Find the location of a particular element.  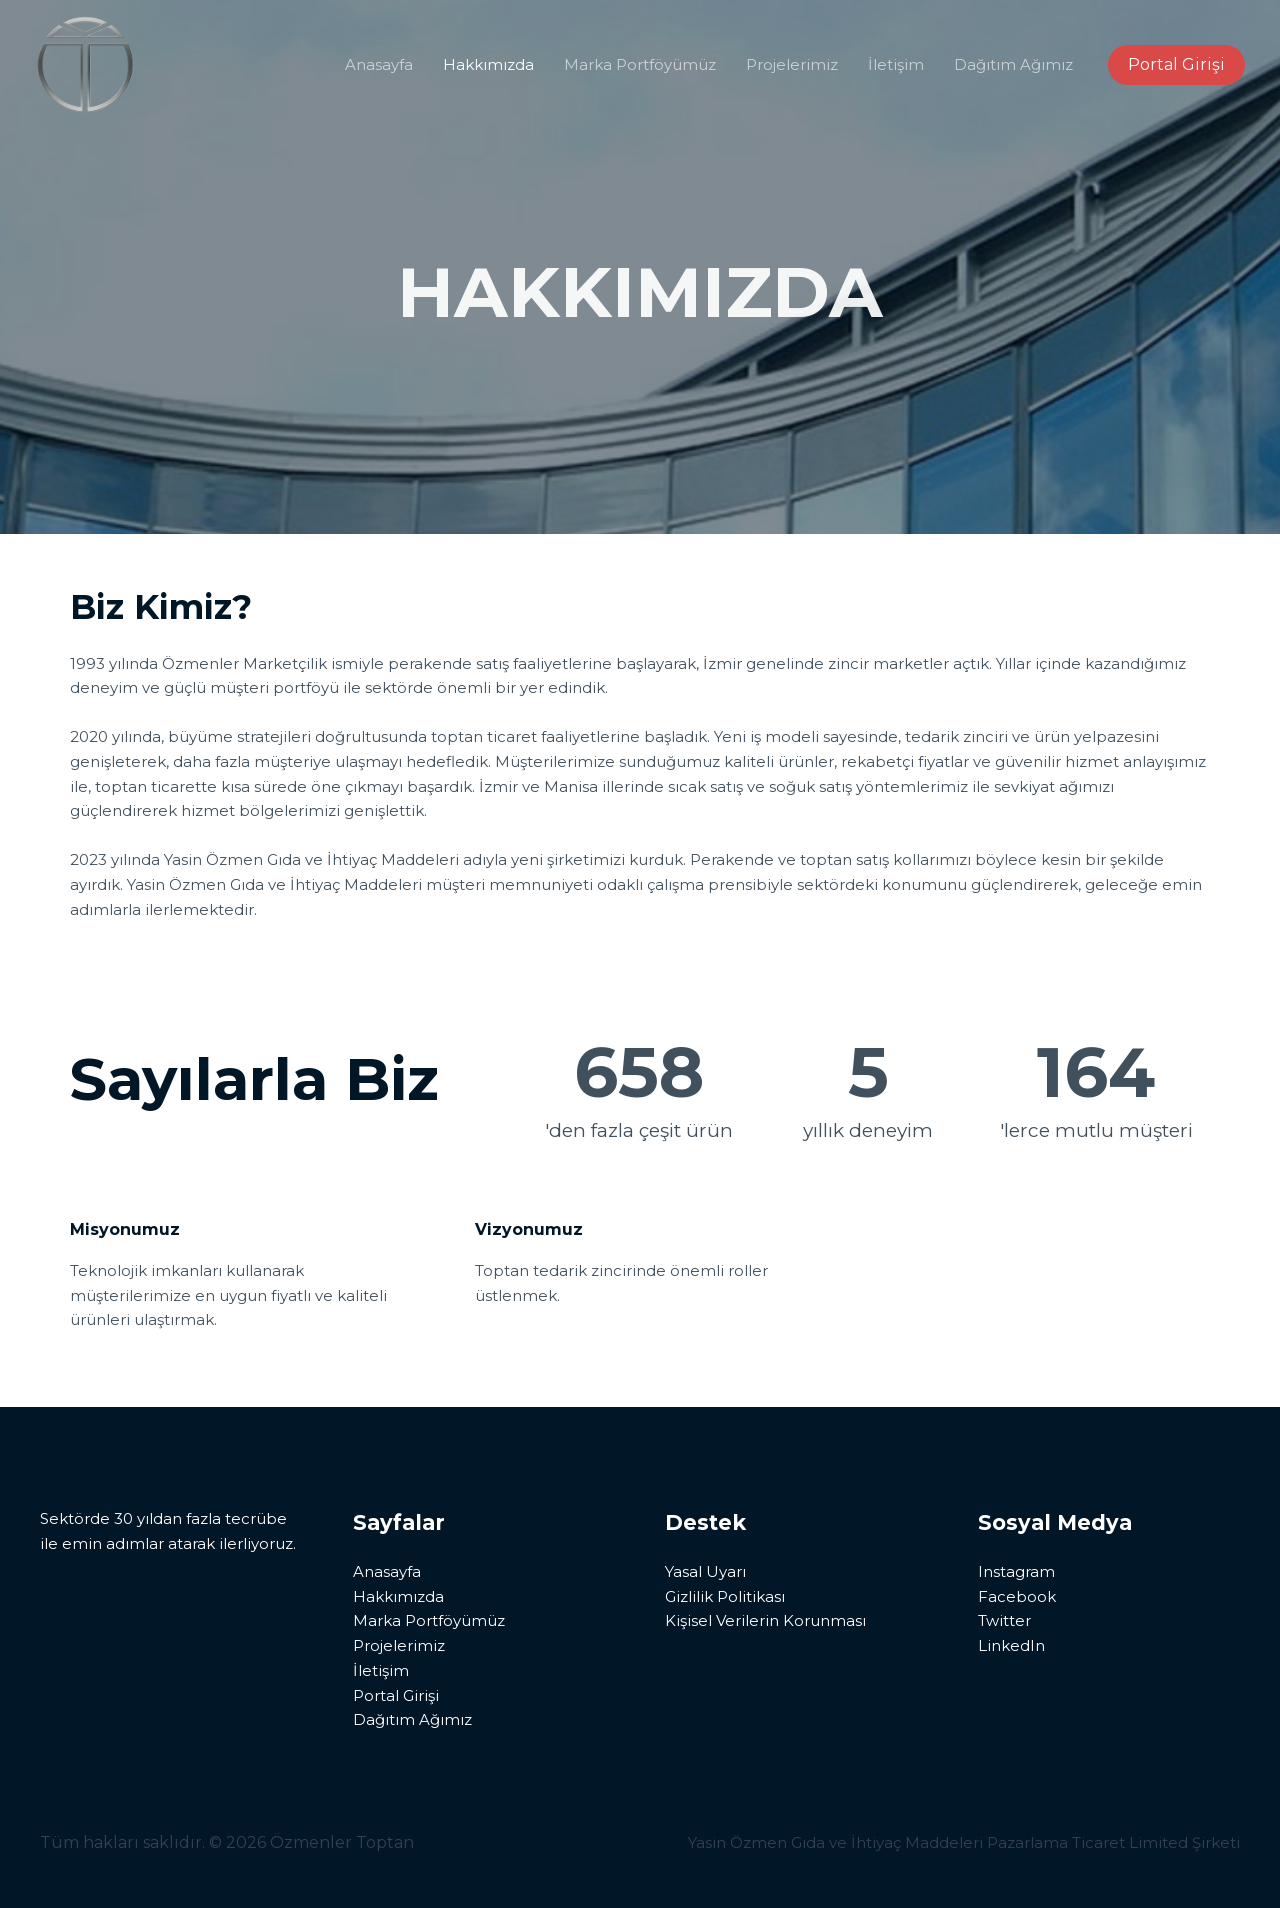

Yasal Uyarı is located at coordinates (705, 1571).